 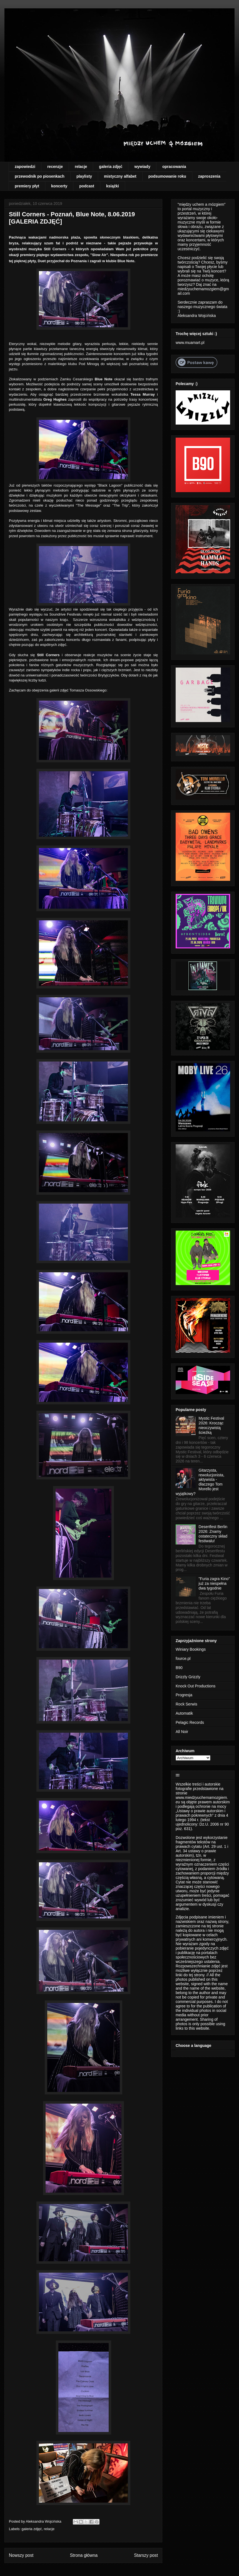 What do you see at coordinates (190, 1722) in the screenshot?
I see `Pelagic Records` at bounding box center [190, 1722].